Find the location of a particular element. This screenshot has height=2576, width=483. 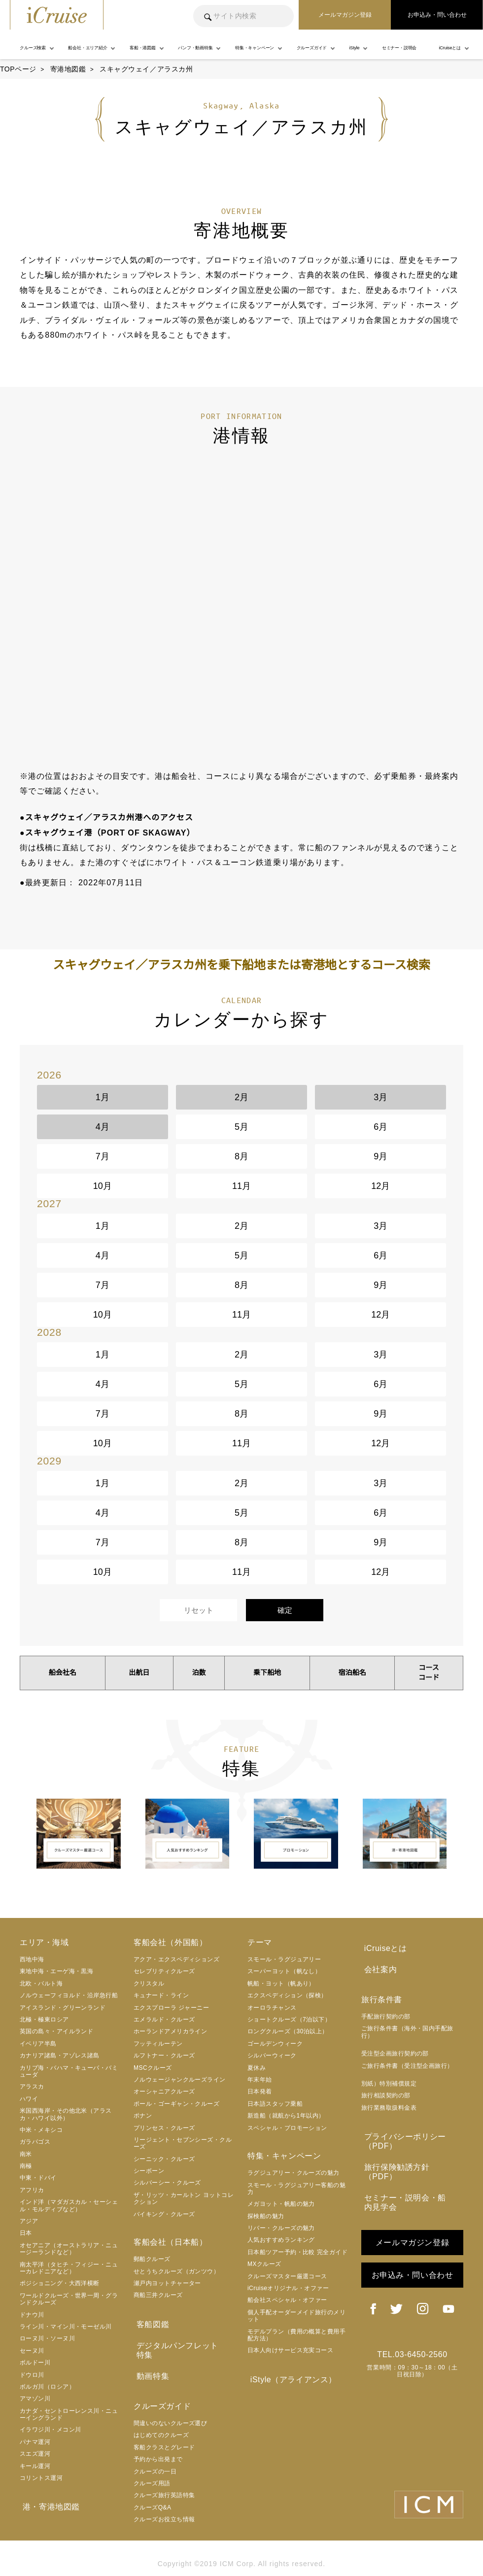

12月 is located at coordinates (380, 1186).